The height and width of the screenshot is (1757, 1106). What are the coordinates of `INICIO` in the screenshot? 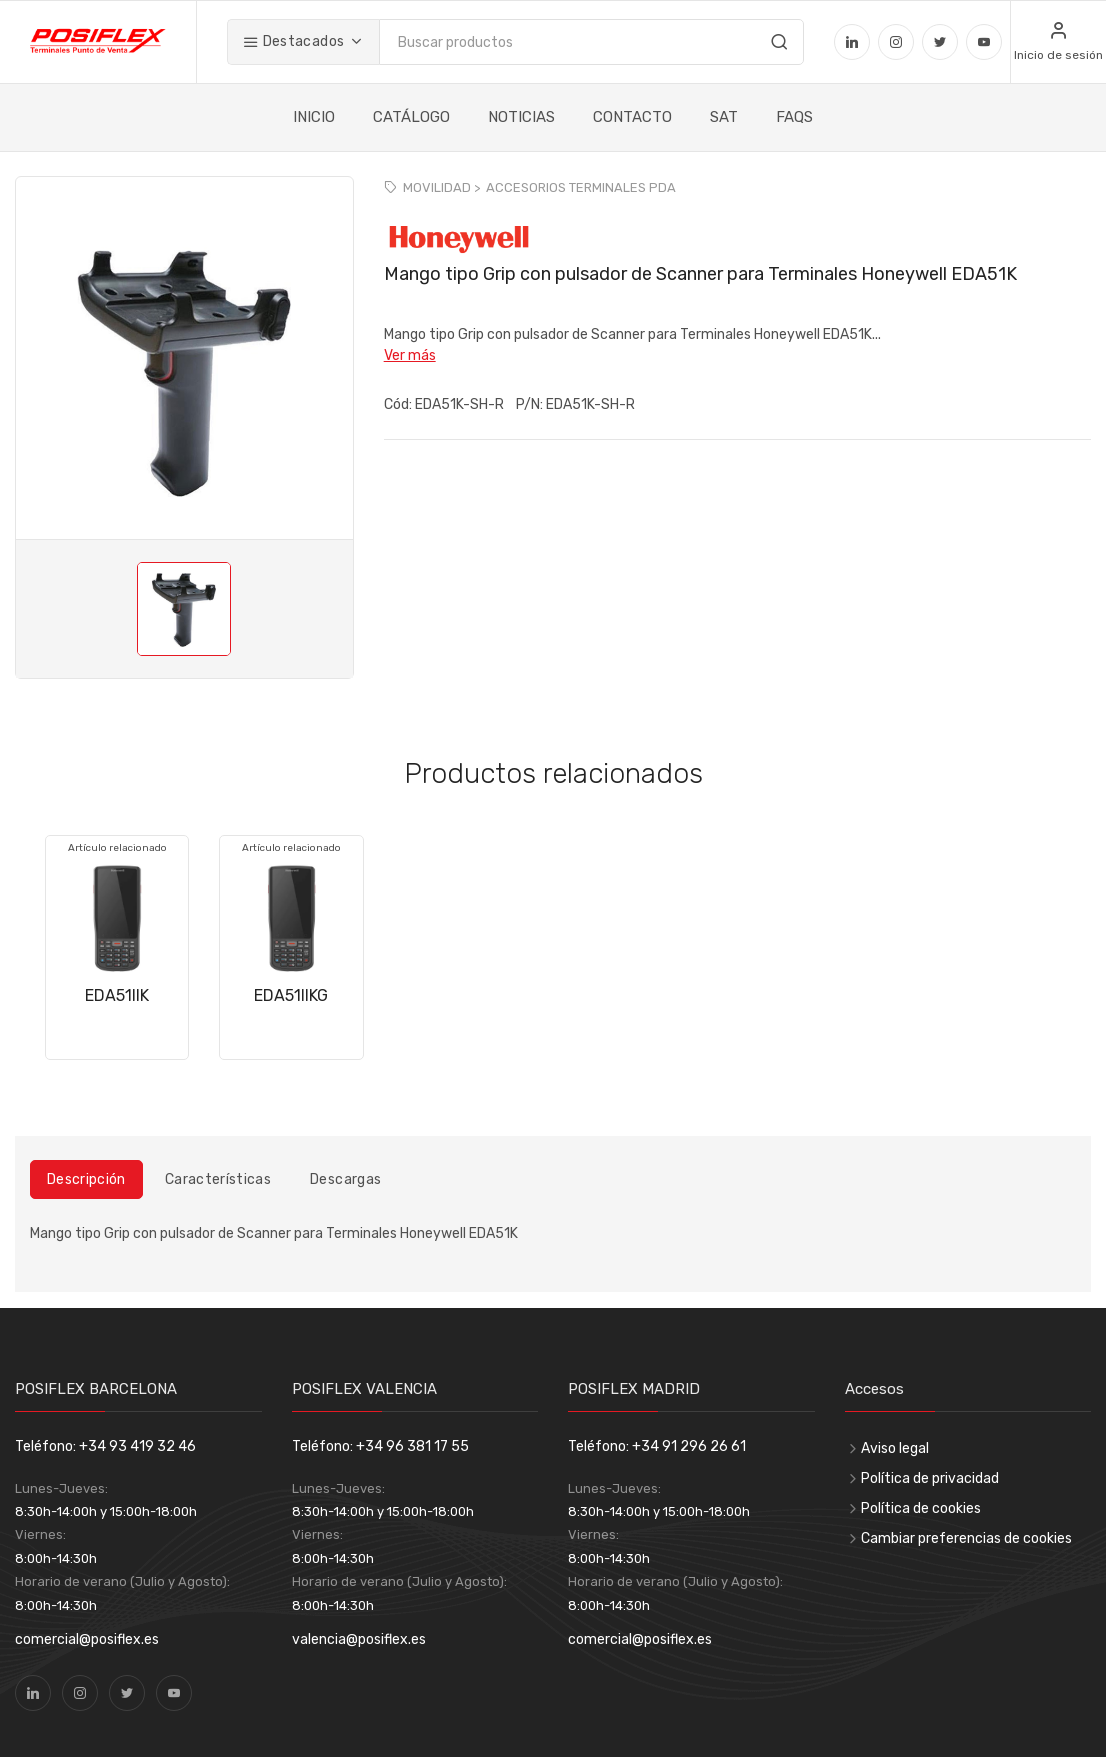 It's located at (314, 117).